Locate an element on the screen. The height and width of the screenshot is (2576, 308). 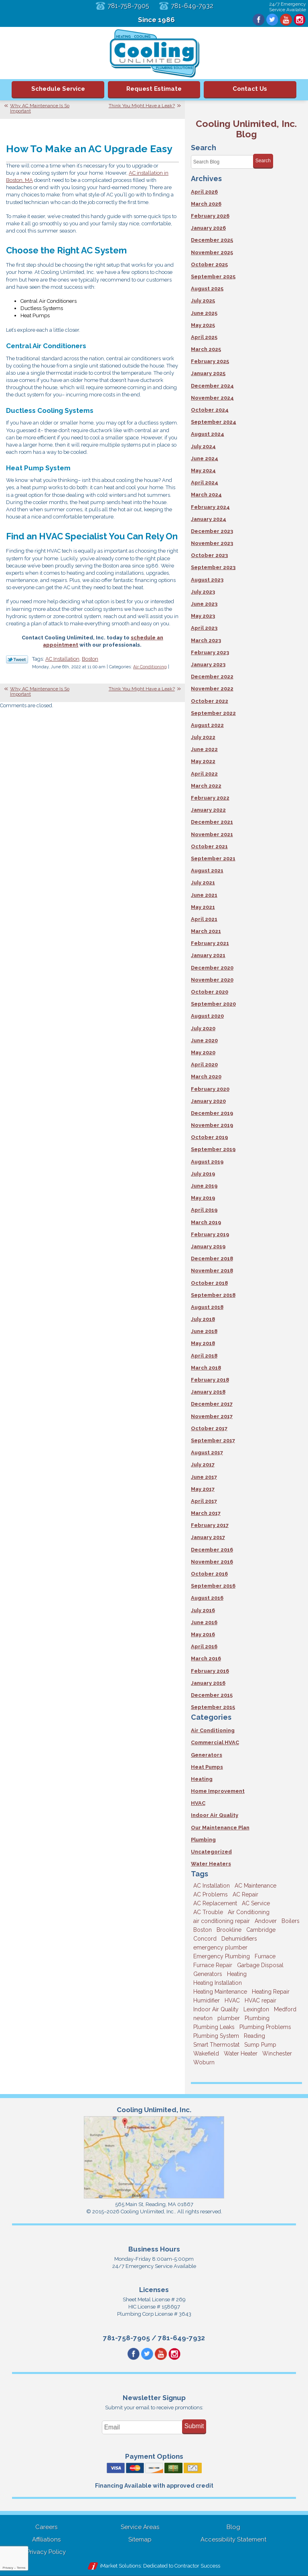
February 2016 is located at coordinates (210, 1671).